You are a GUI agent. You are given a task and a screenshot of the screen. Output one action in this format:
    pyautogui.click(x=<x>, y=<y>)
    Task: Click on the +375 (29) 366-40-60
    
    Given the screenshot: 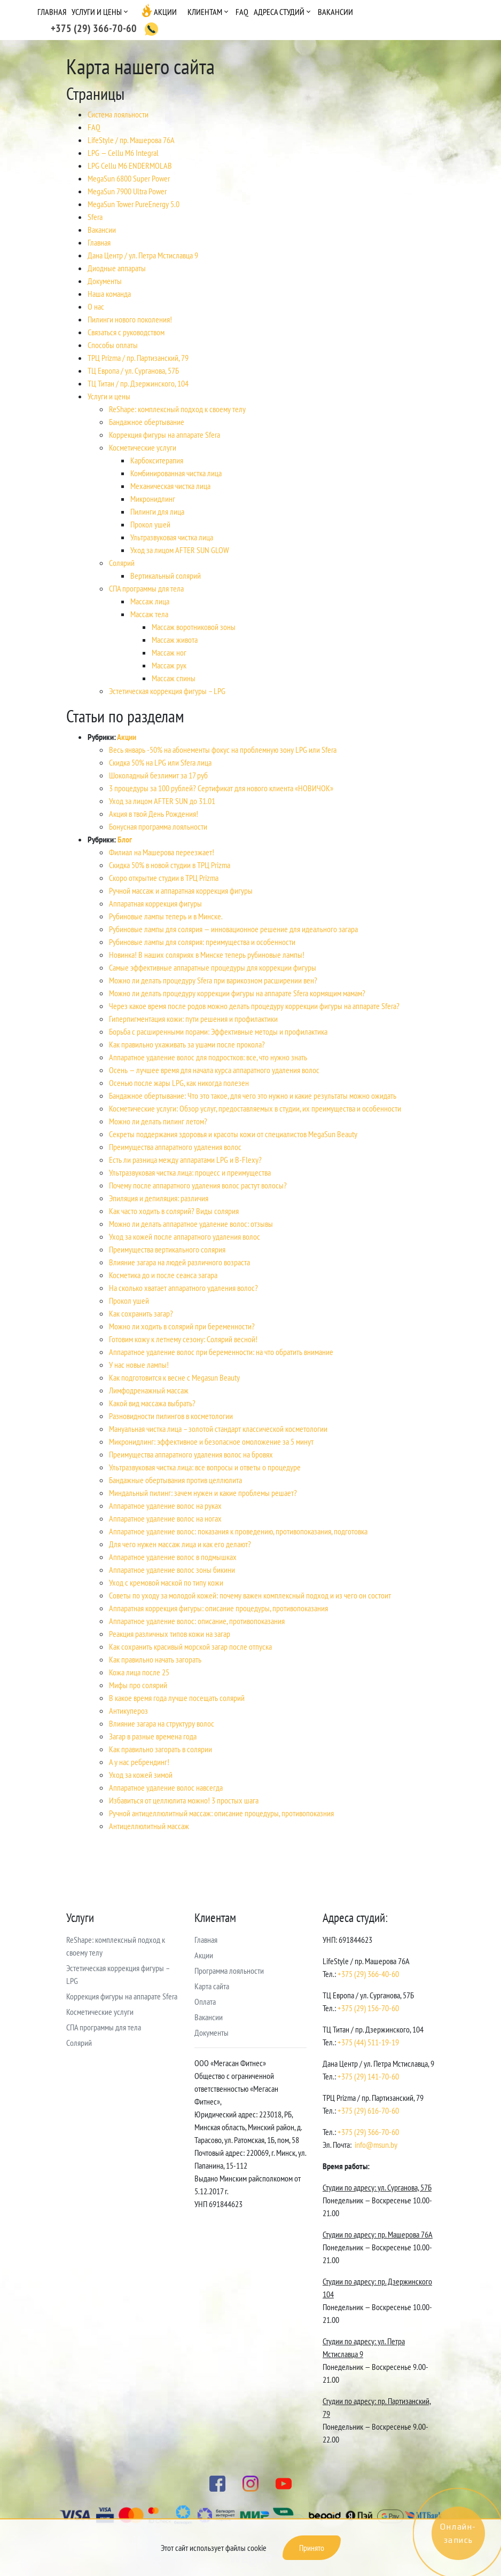 What is the action you would take?
    pyautogui.click(x=368, y=1973)
    